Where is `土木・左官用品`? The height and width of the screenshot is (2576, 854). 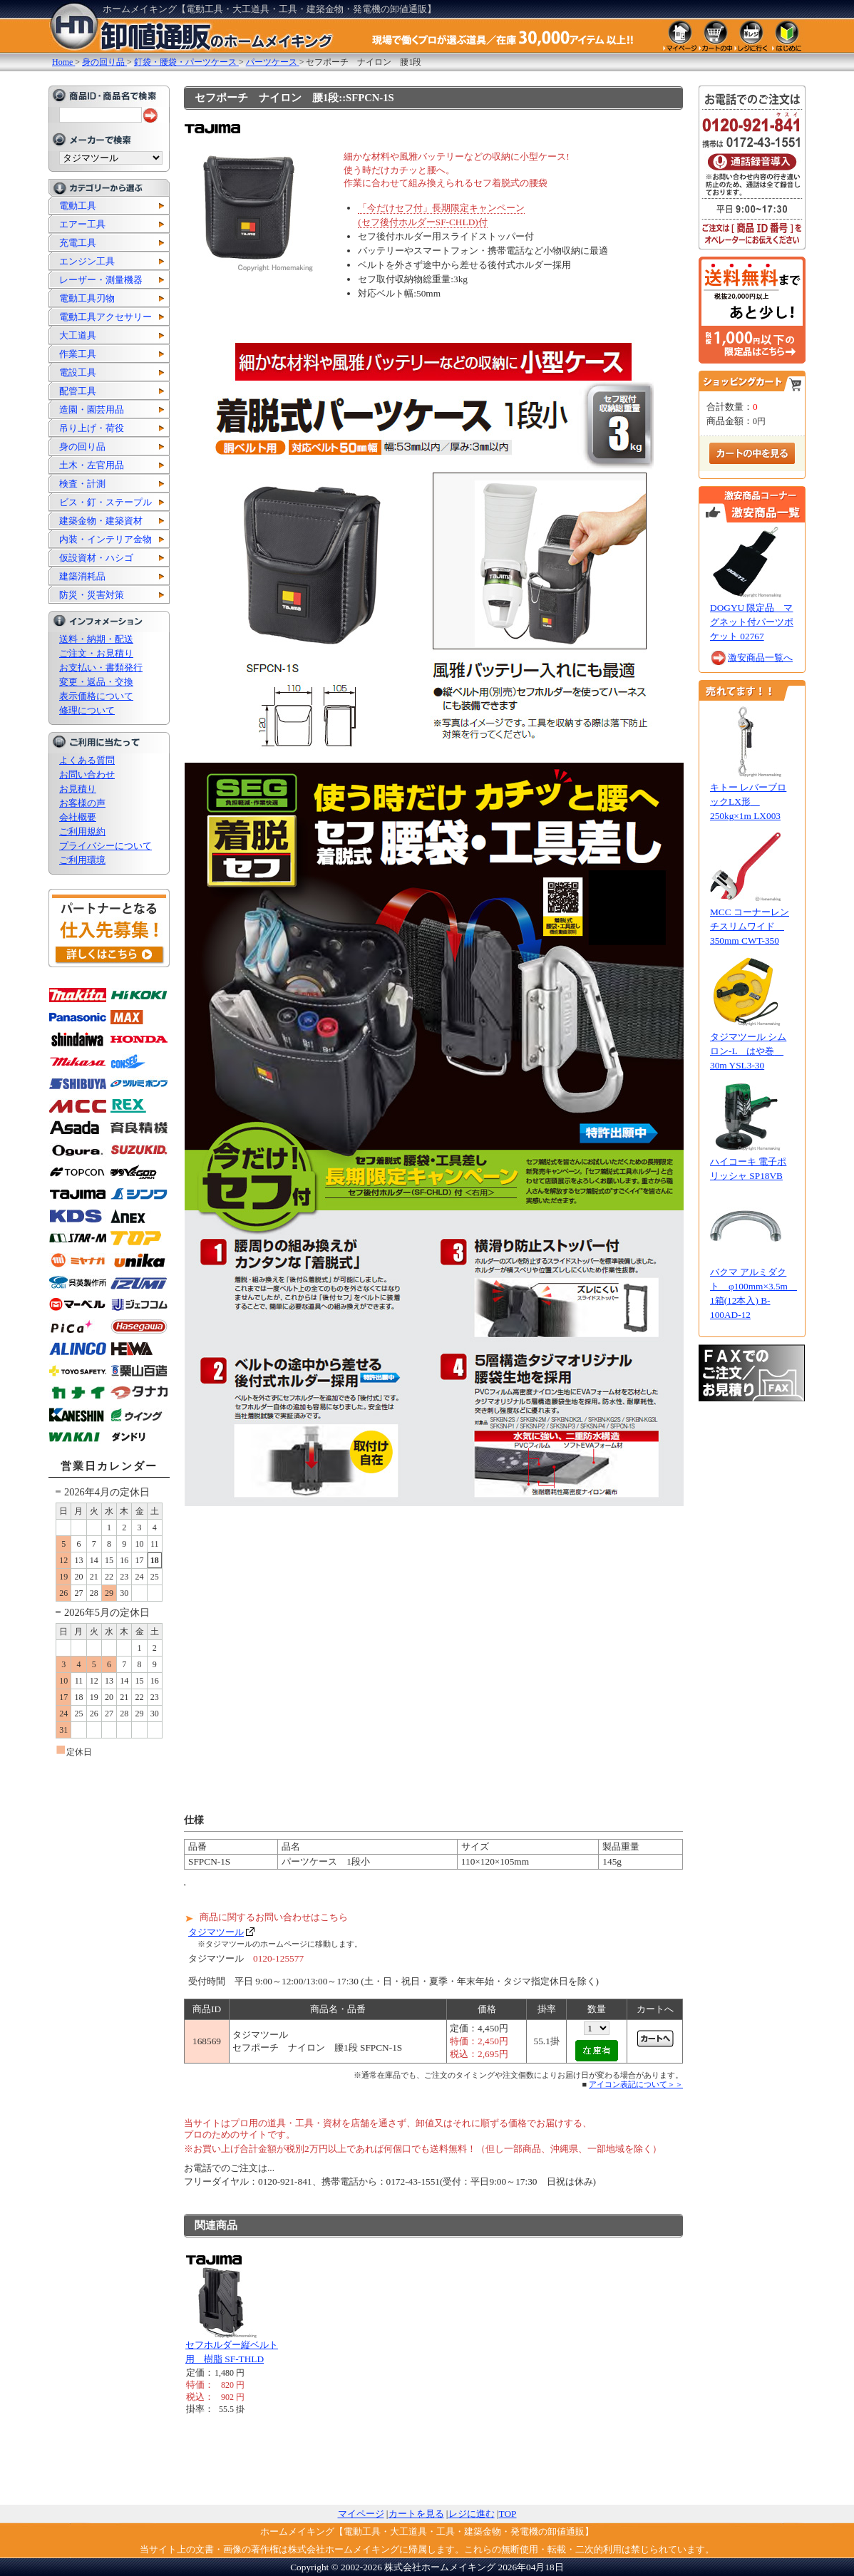
土木・左官用品 is located at coordinates (91, 465).